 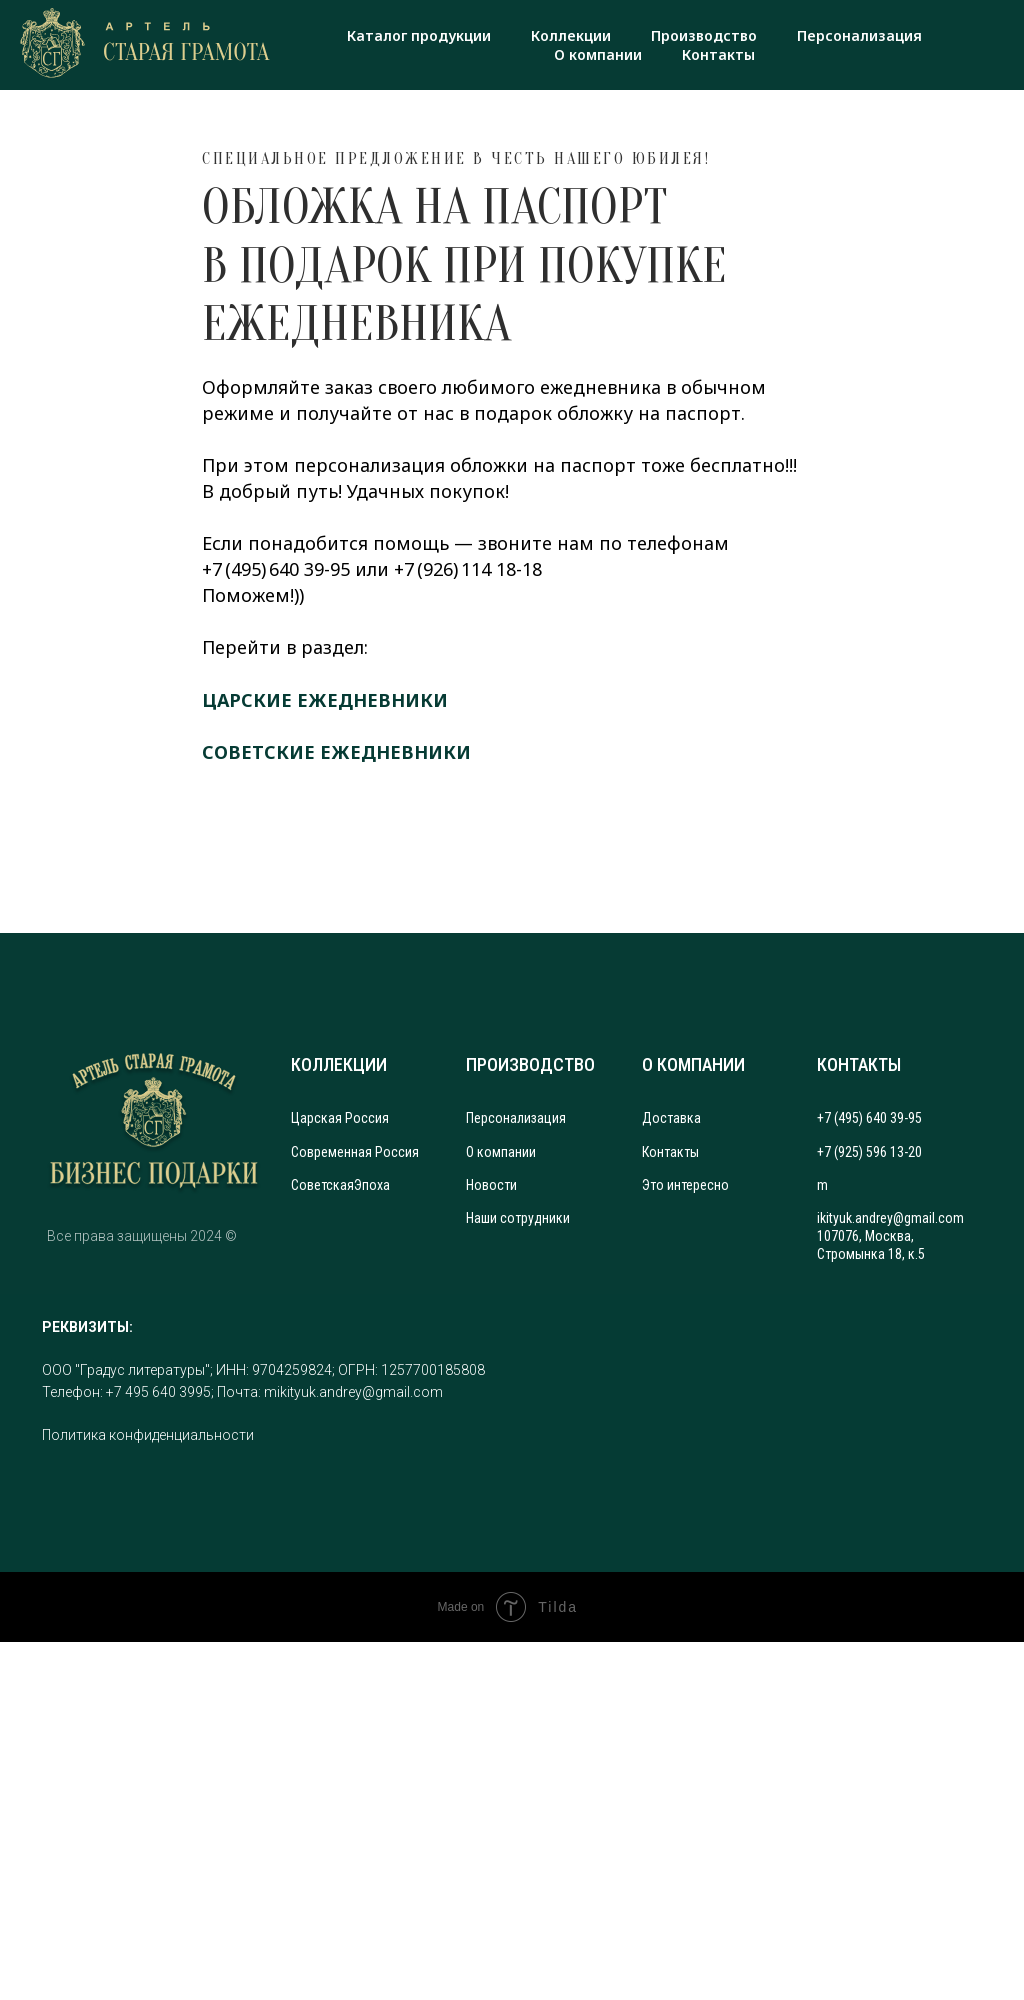 What do you see at coordinates (859, 35) in the screenshot?
I see `Персонализация` at bounding box center [859, 35].